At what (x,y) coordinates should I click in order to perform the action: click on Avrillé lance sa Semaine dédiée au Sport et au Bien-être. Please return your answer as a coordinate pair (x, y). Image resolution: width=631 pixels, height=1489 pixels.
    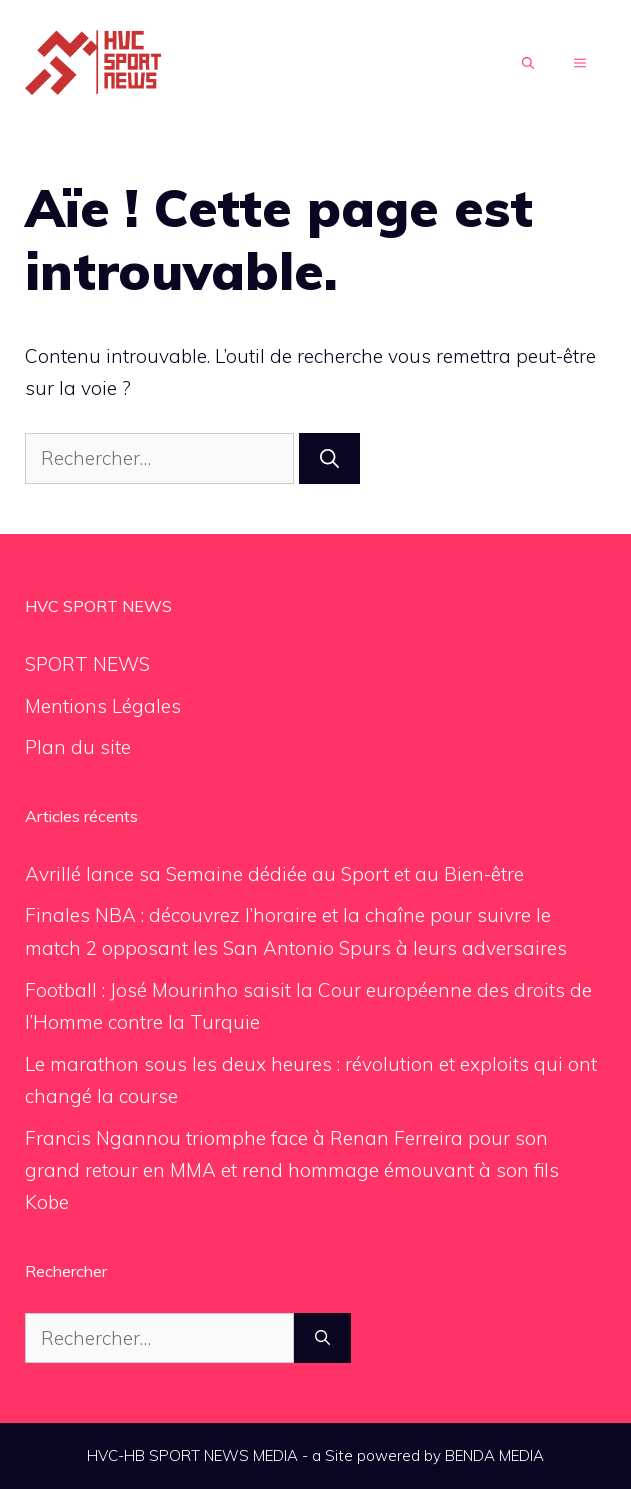
    Looking at the image, I should click on (274, 874).